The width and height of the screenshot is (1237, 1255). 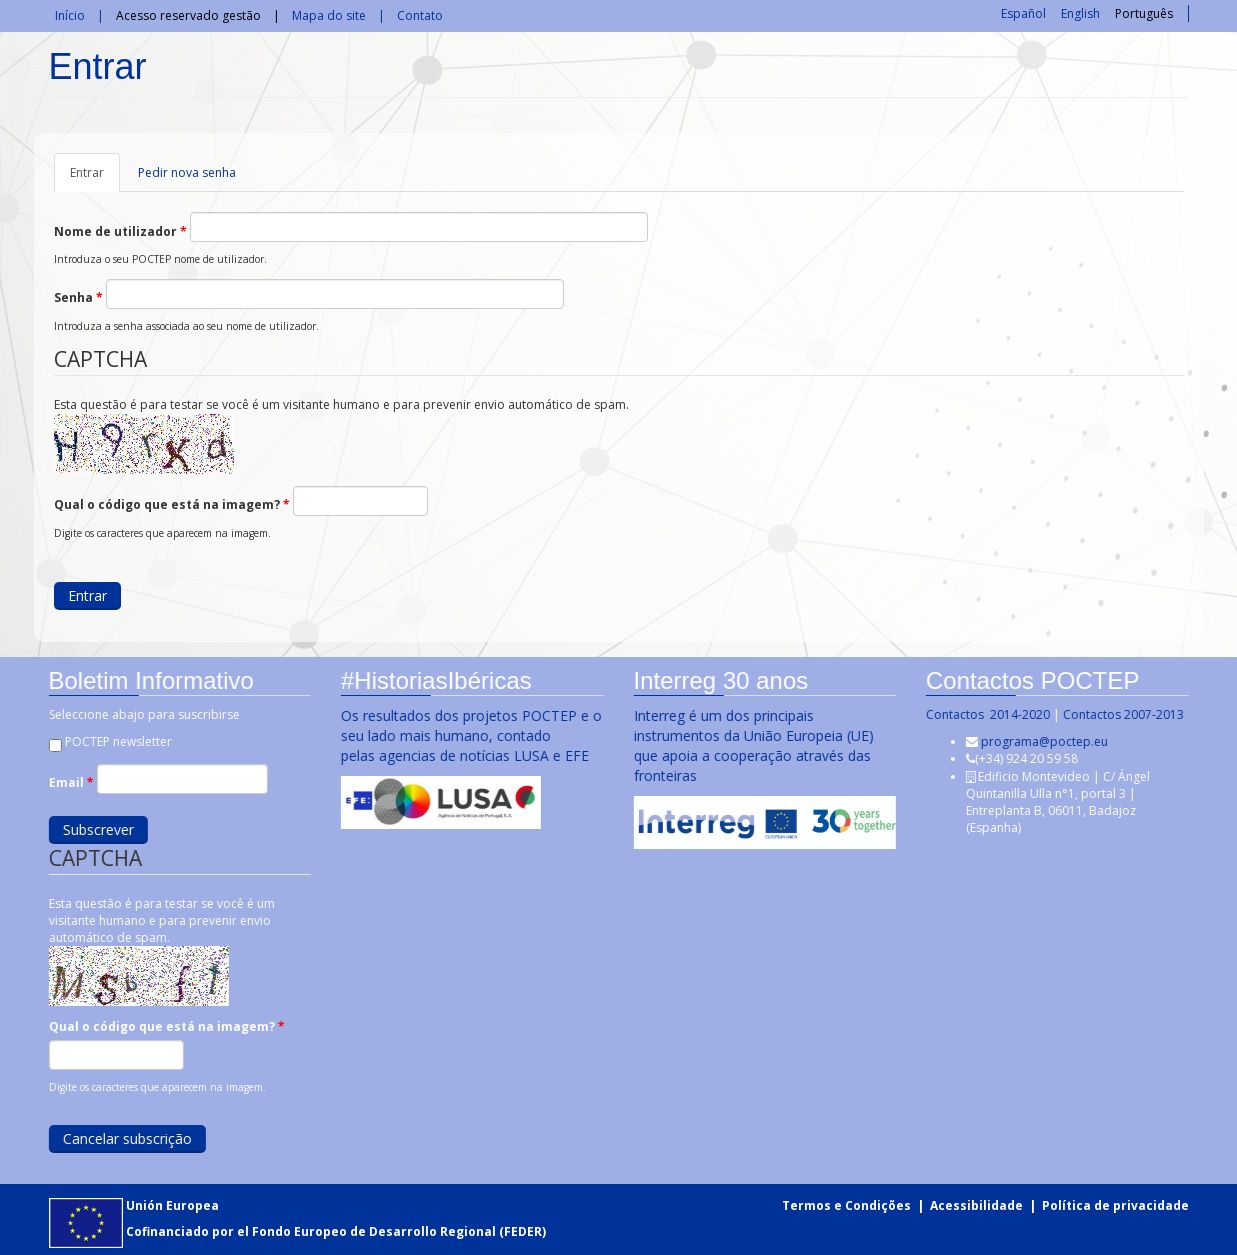 I want to click on Qual o código que está na imagem?, so click(x=172, y=504).